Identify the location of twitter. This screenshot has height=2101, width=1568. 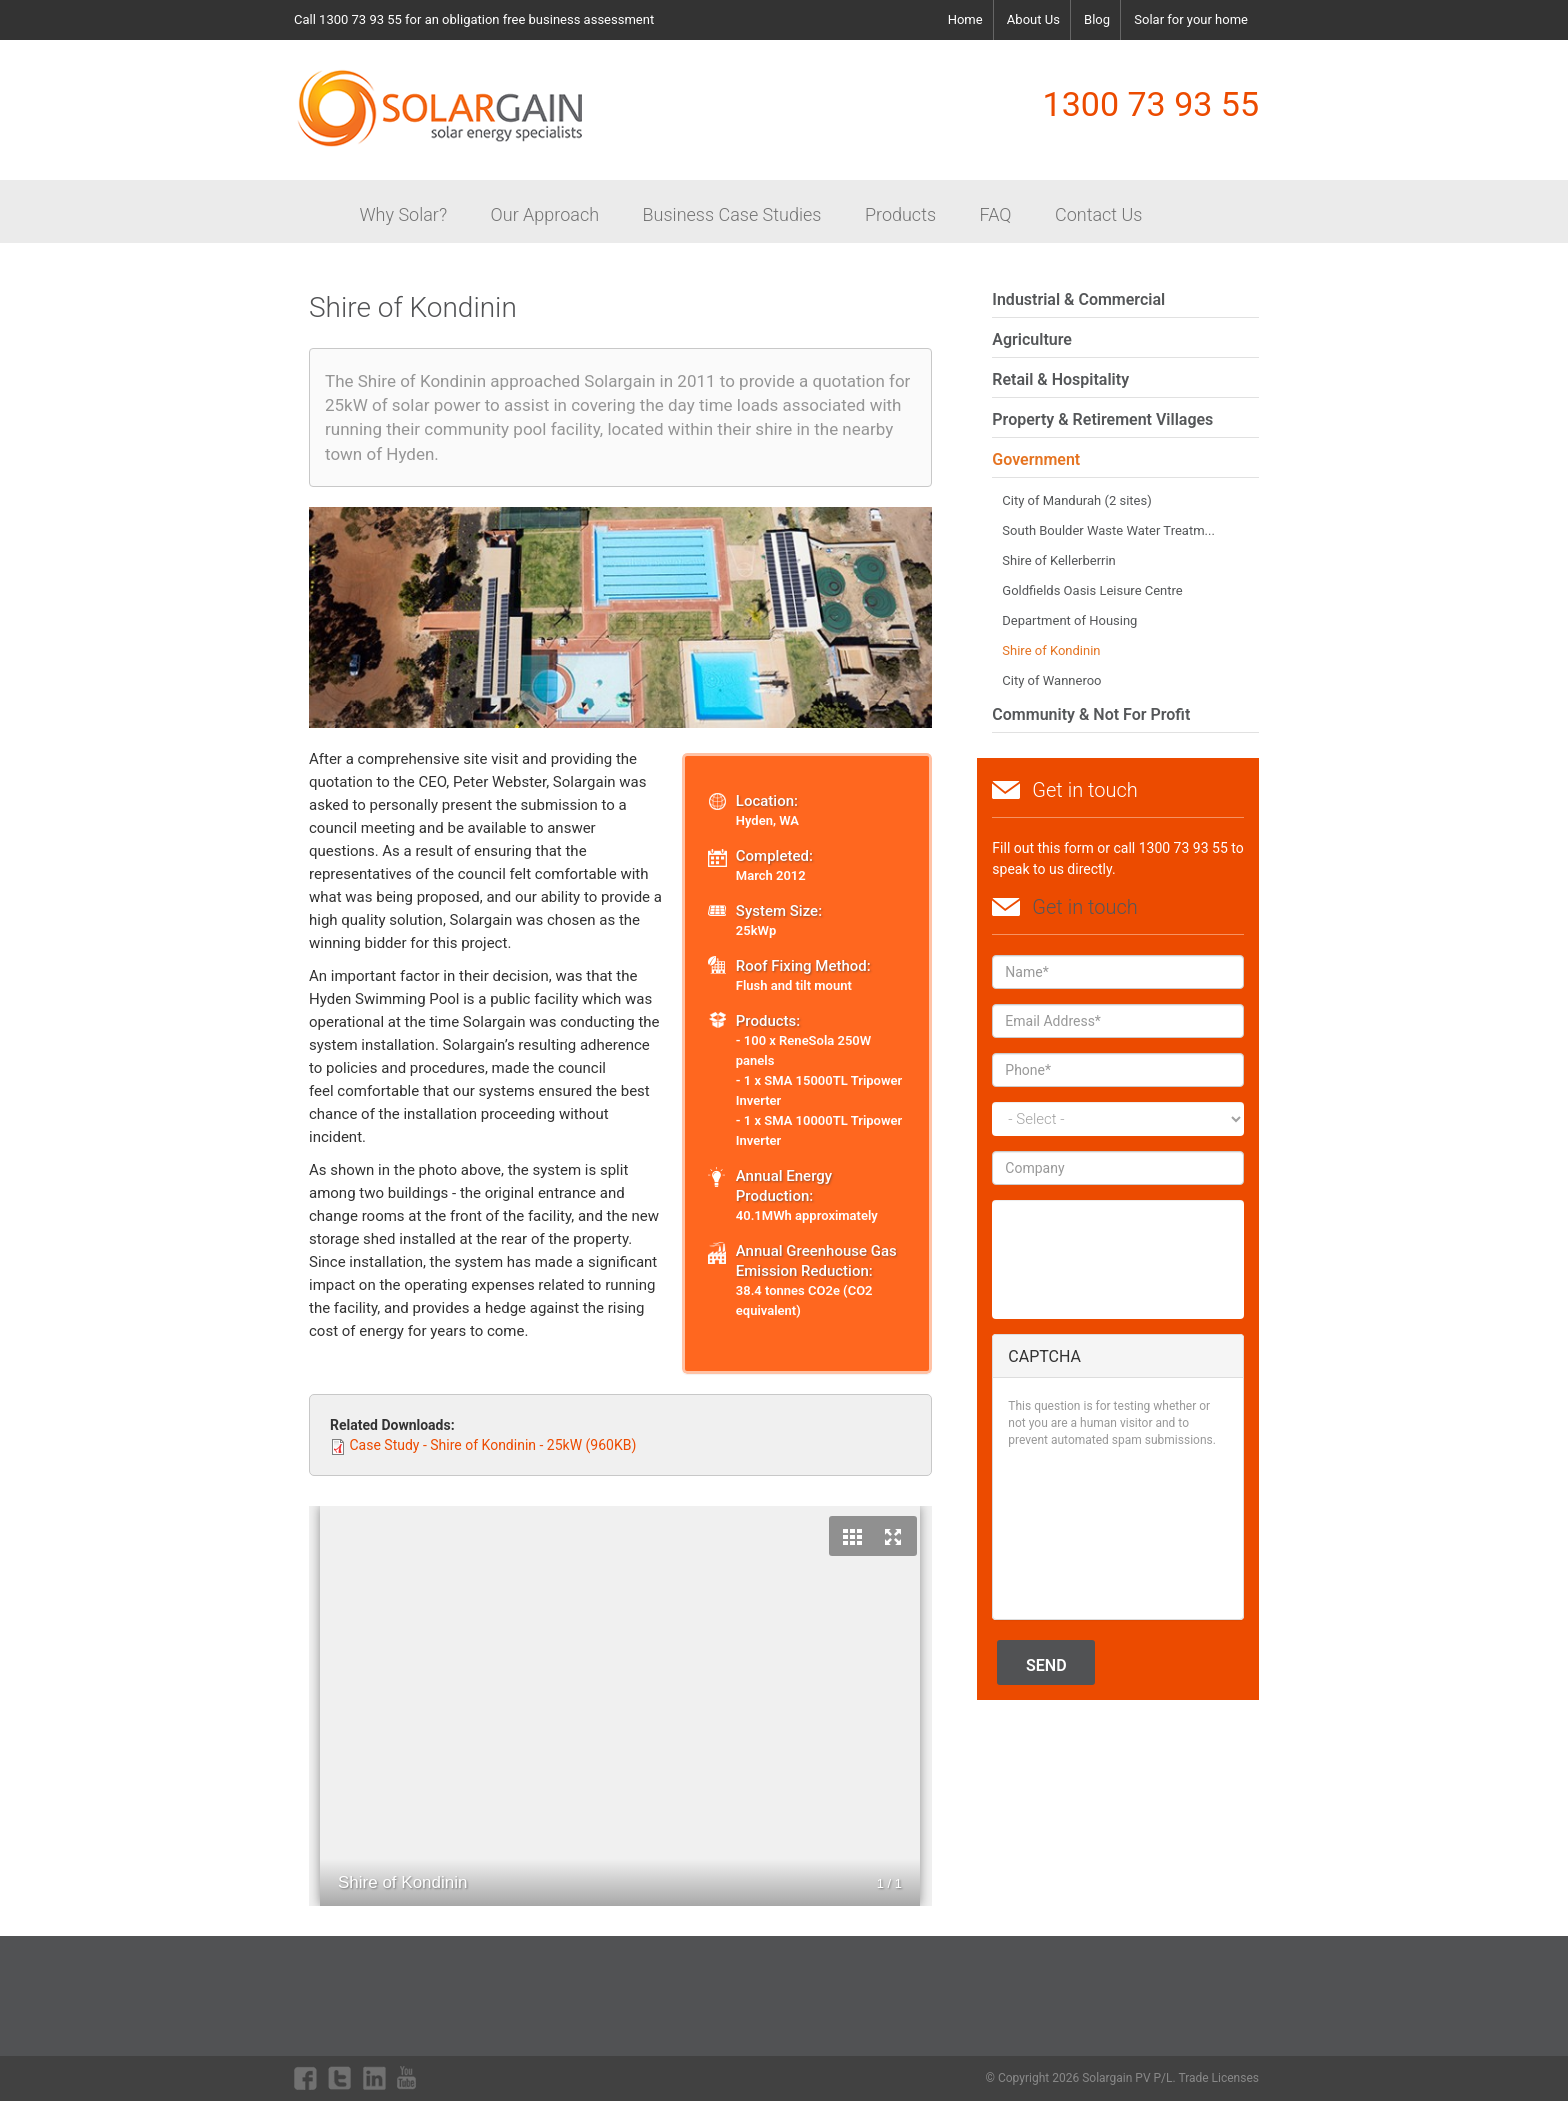
(340, 2078).